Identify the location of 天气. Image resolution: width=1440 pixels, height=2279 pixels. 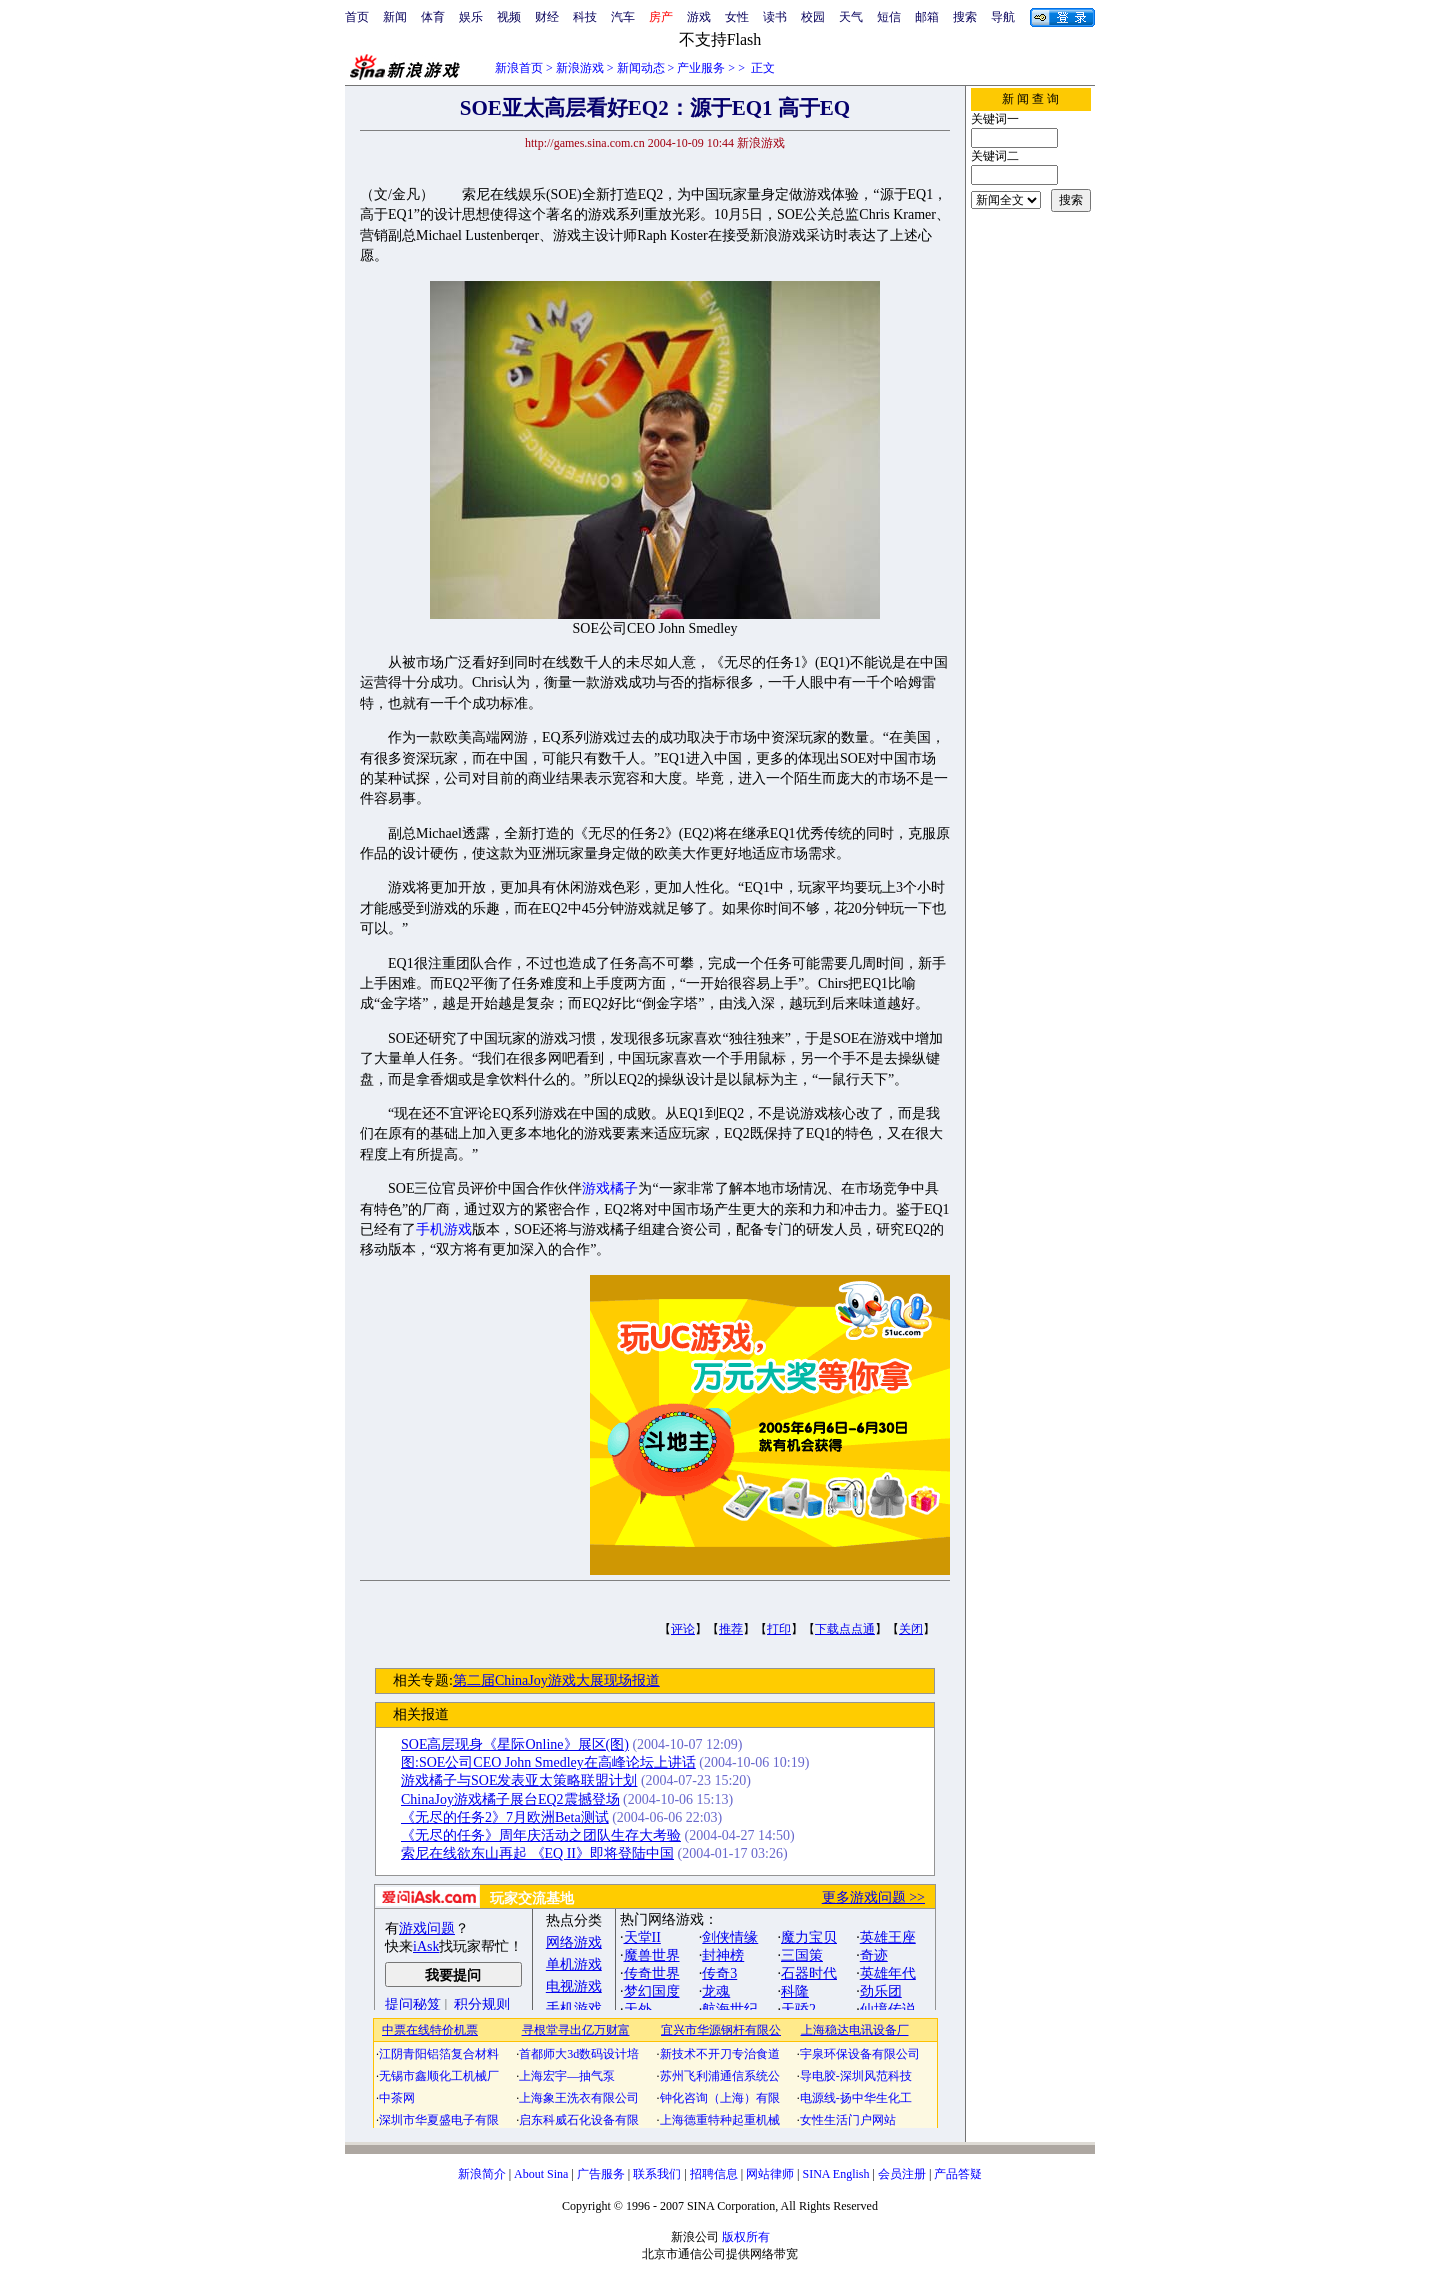
(851, 17).